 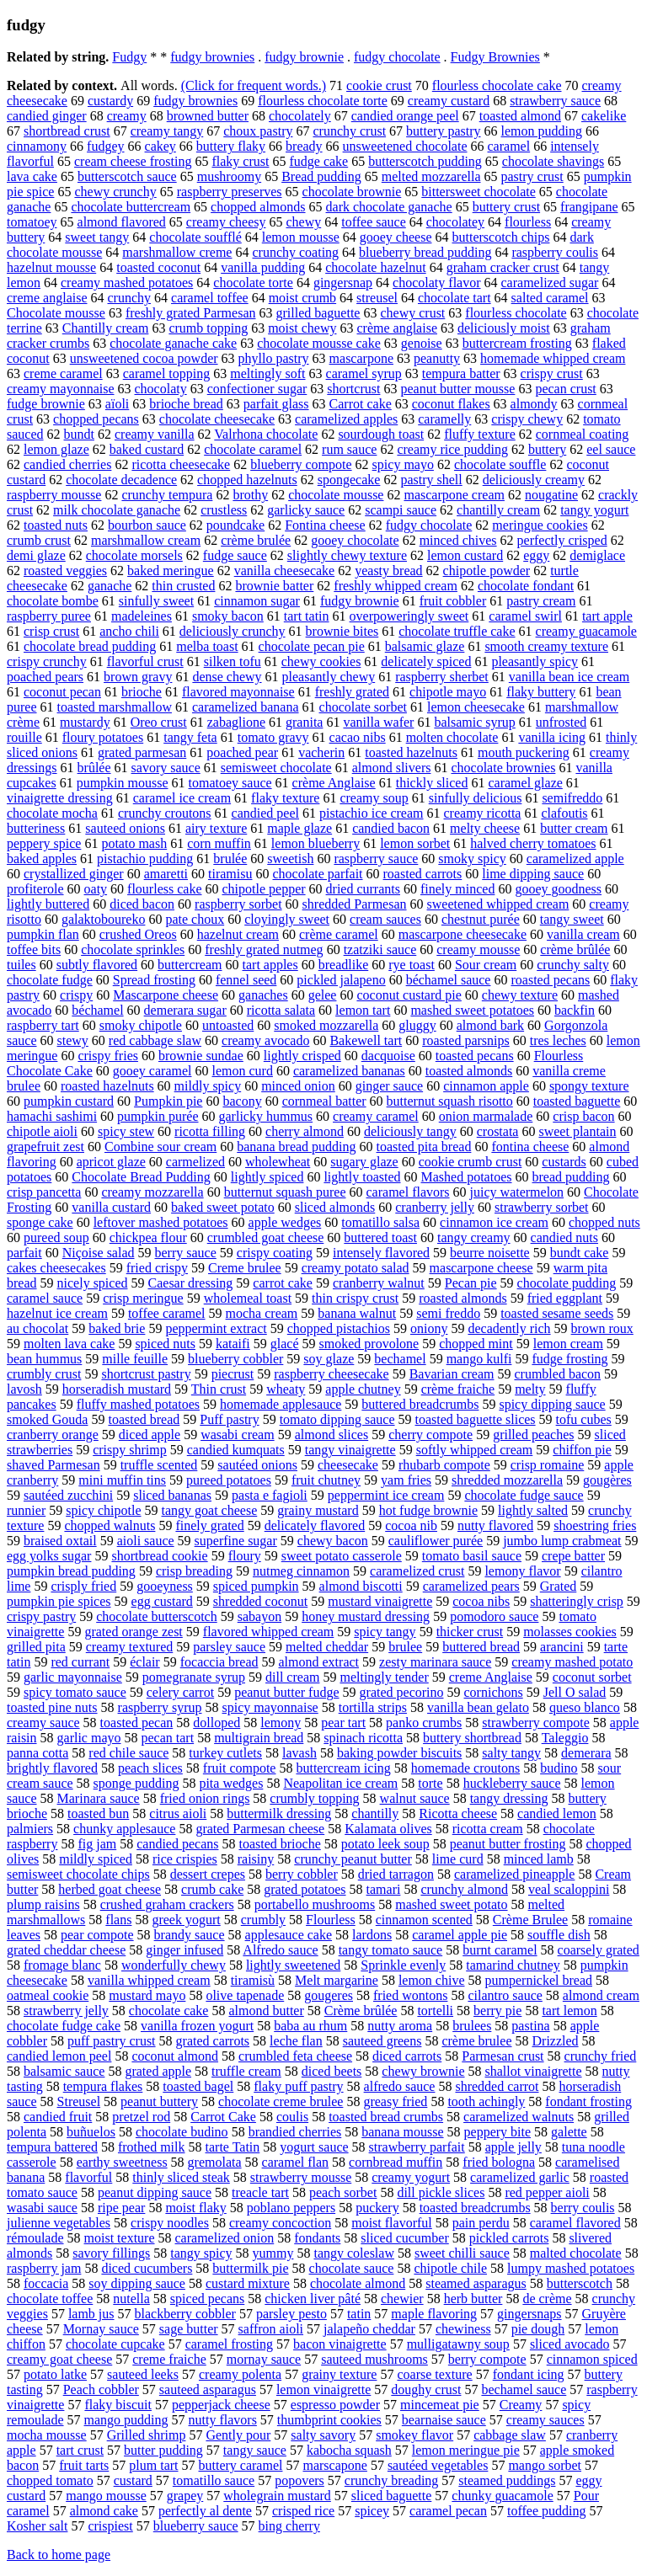 What do you see at coordinates (402, 1692) in the screenshot?
I see `grated pecorino` at bounding box center [402, 1692].